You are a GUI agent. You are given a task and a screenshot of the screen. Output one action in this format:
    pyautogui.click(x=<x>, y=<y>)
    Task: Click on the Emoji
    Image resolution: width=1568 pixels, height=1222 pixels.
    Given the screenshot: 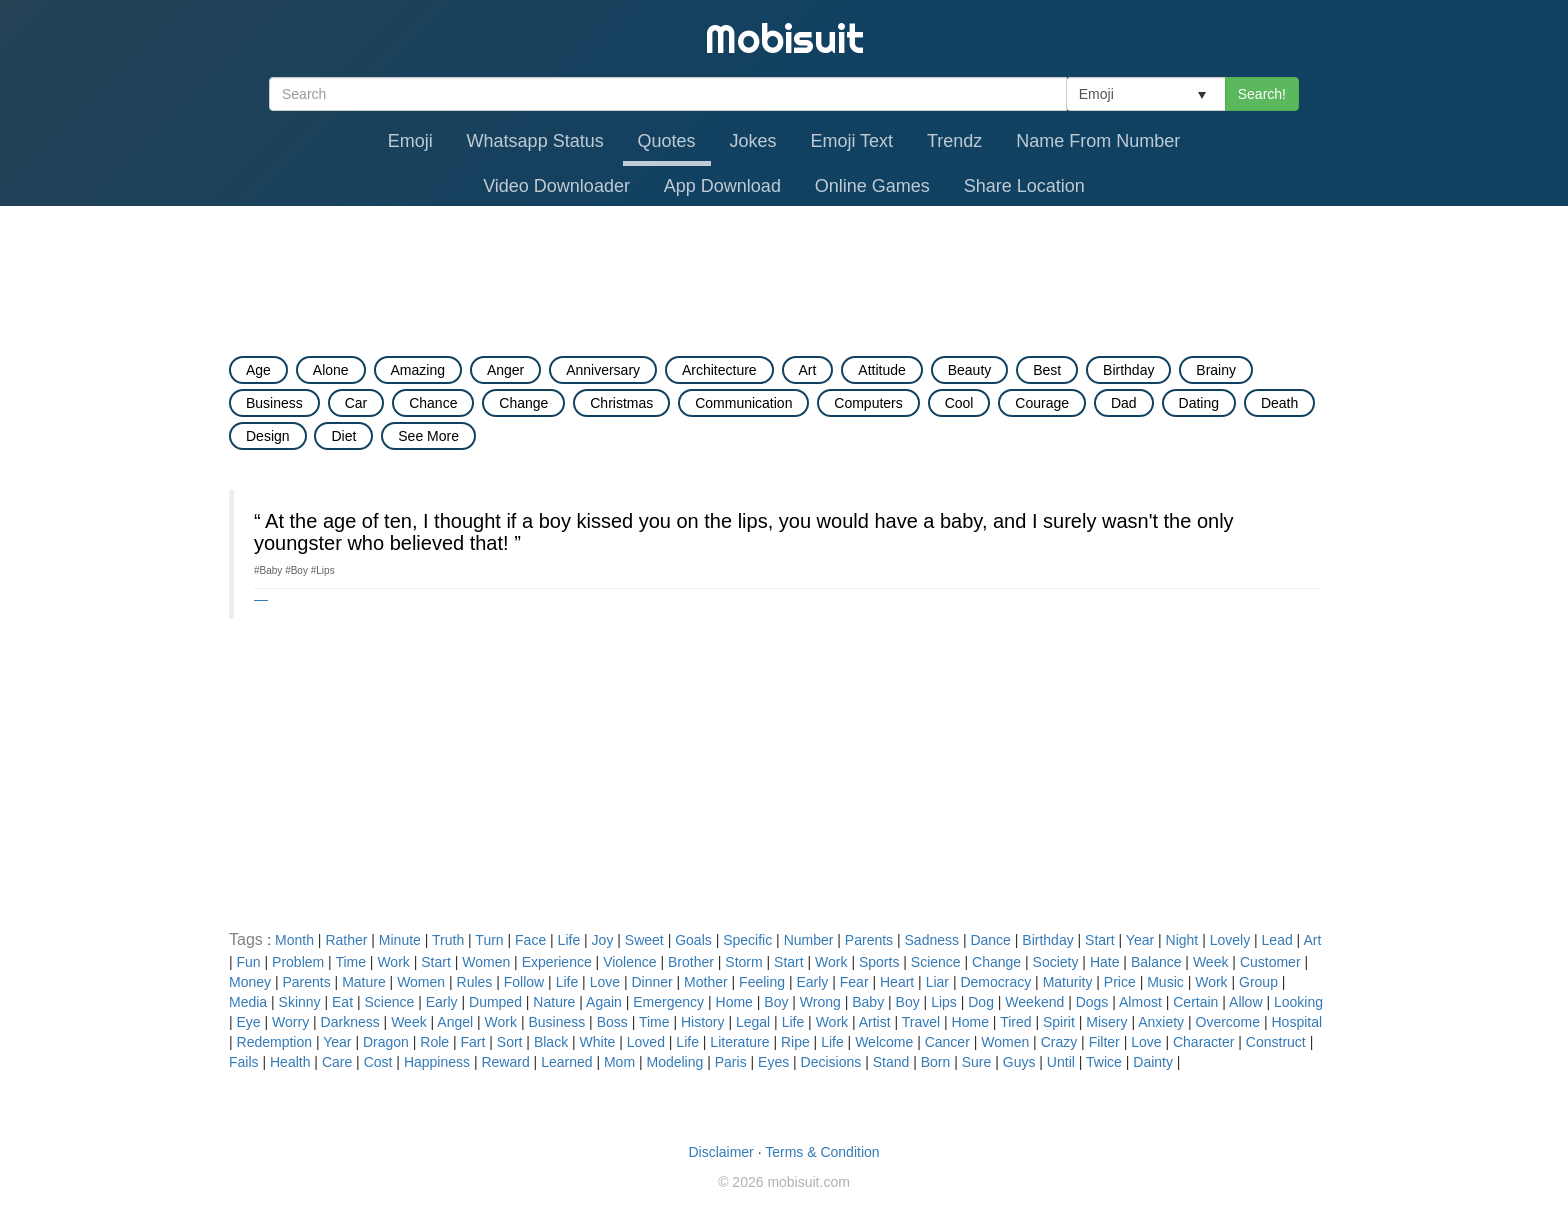 What is the action you would take?
    pyautogui.click(x=410, y=141)
    